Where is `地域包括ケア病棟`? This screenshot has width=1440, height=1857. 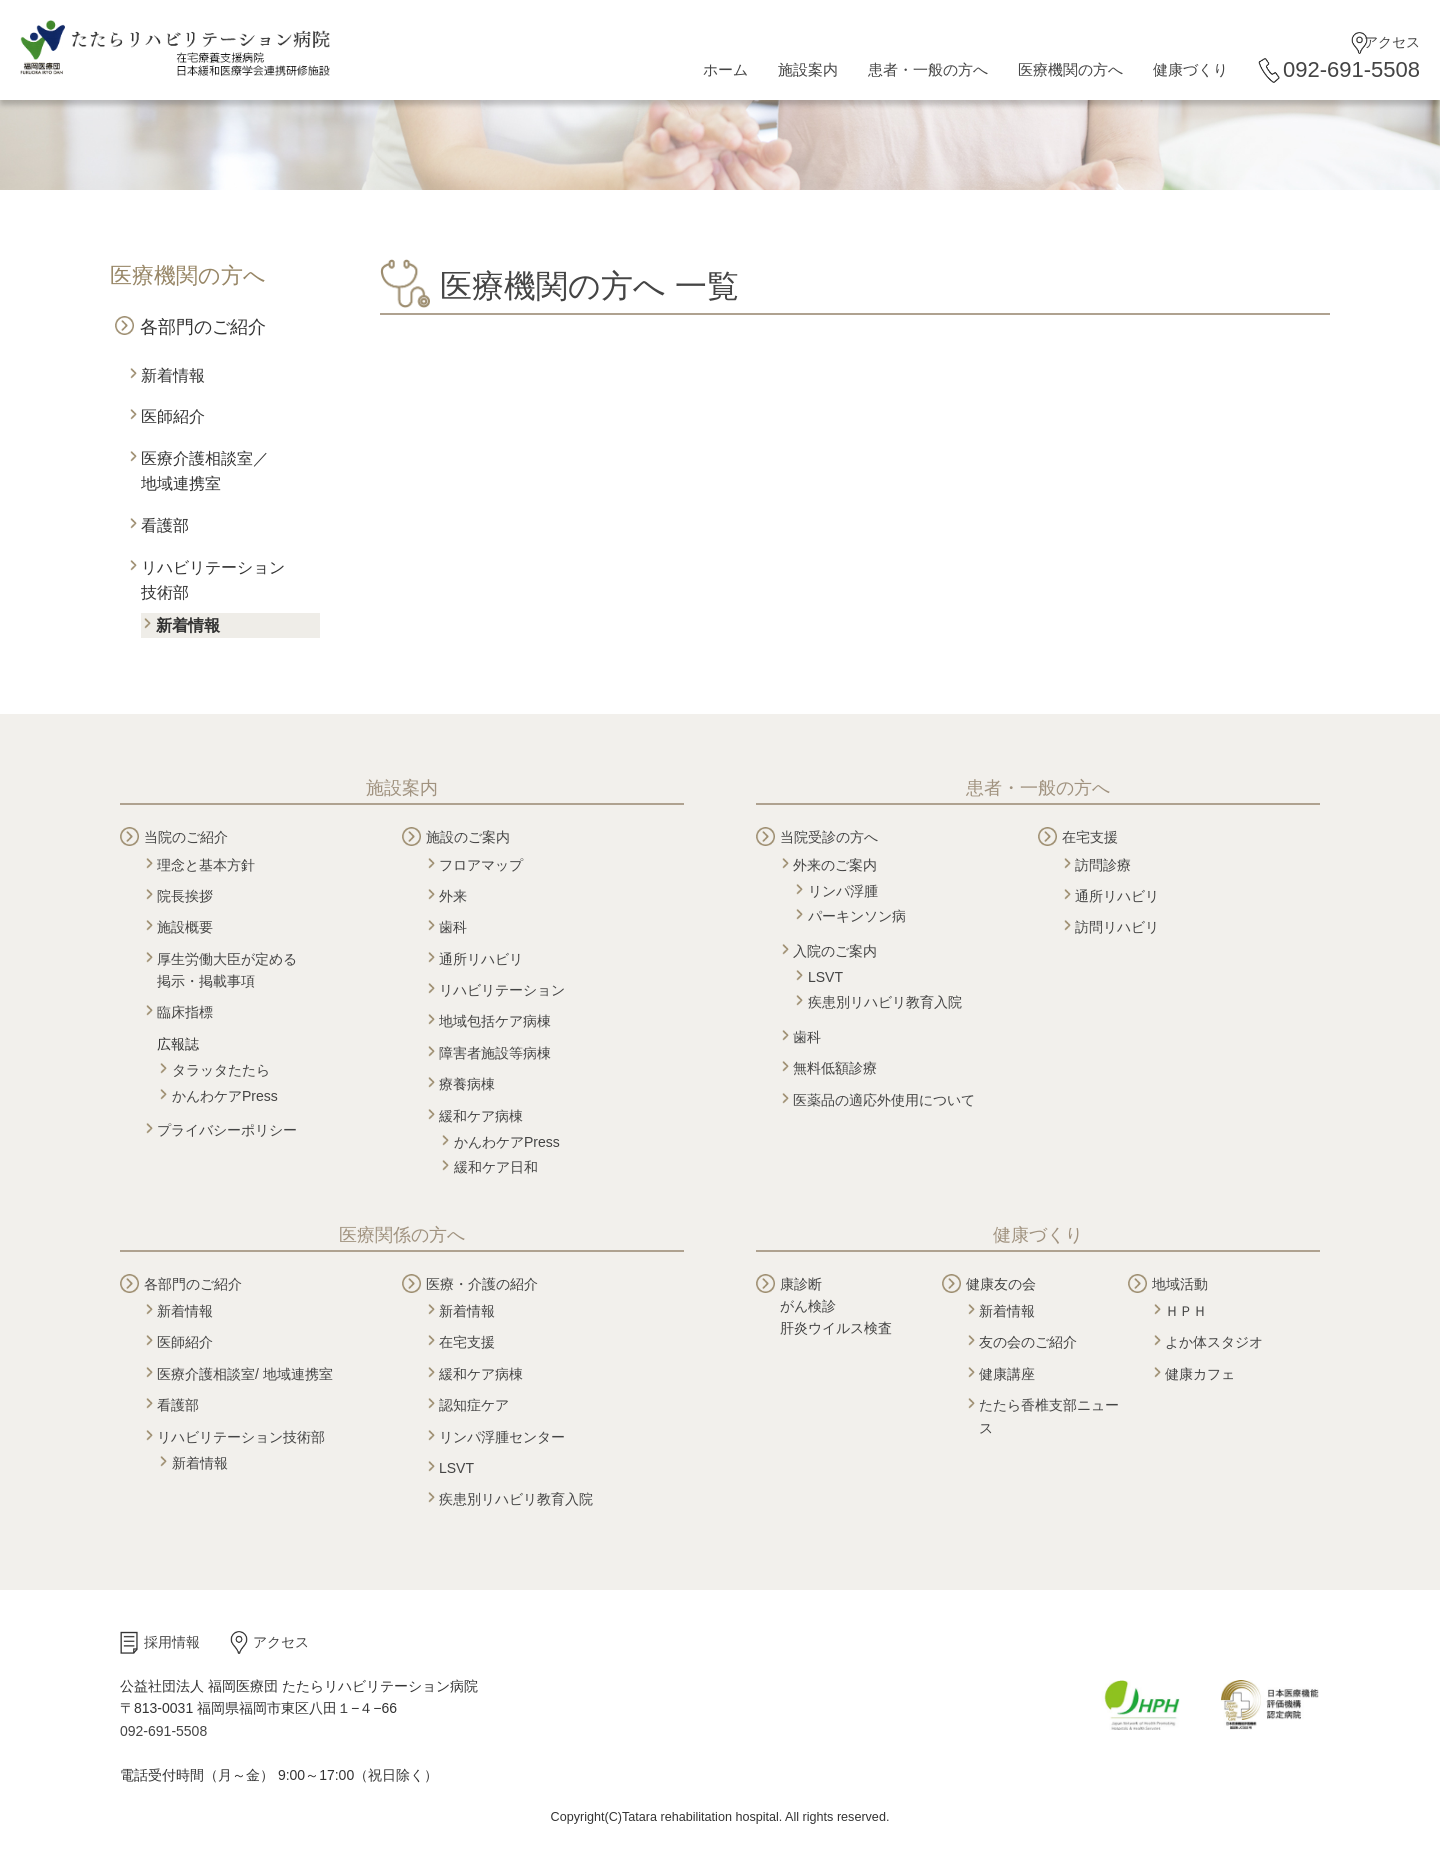
地域包括ケア病棟 is located at coordinates (495, 1021).